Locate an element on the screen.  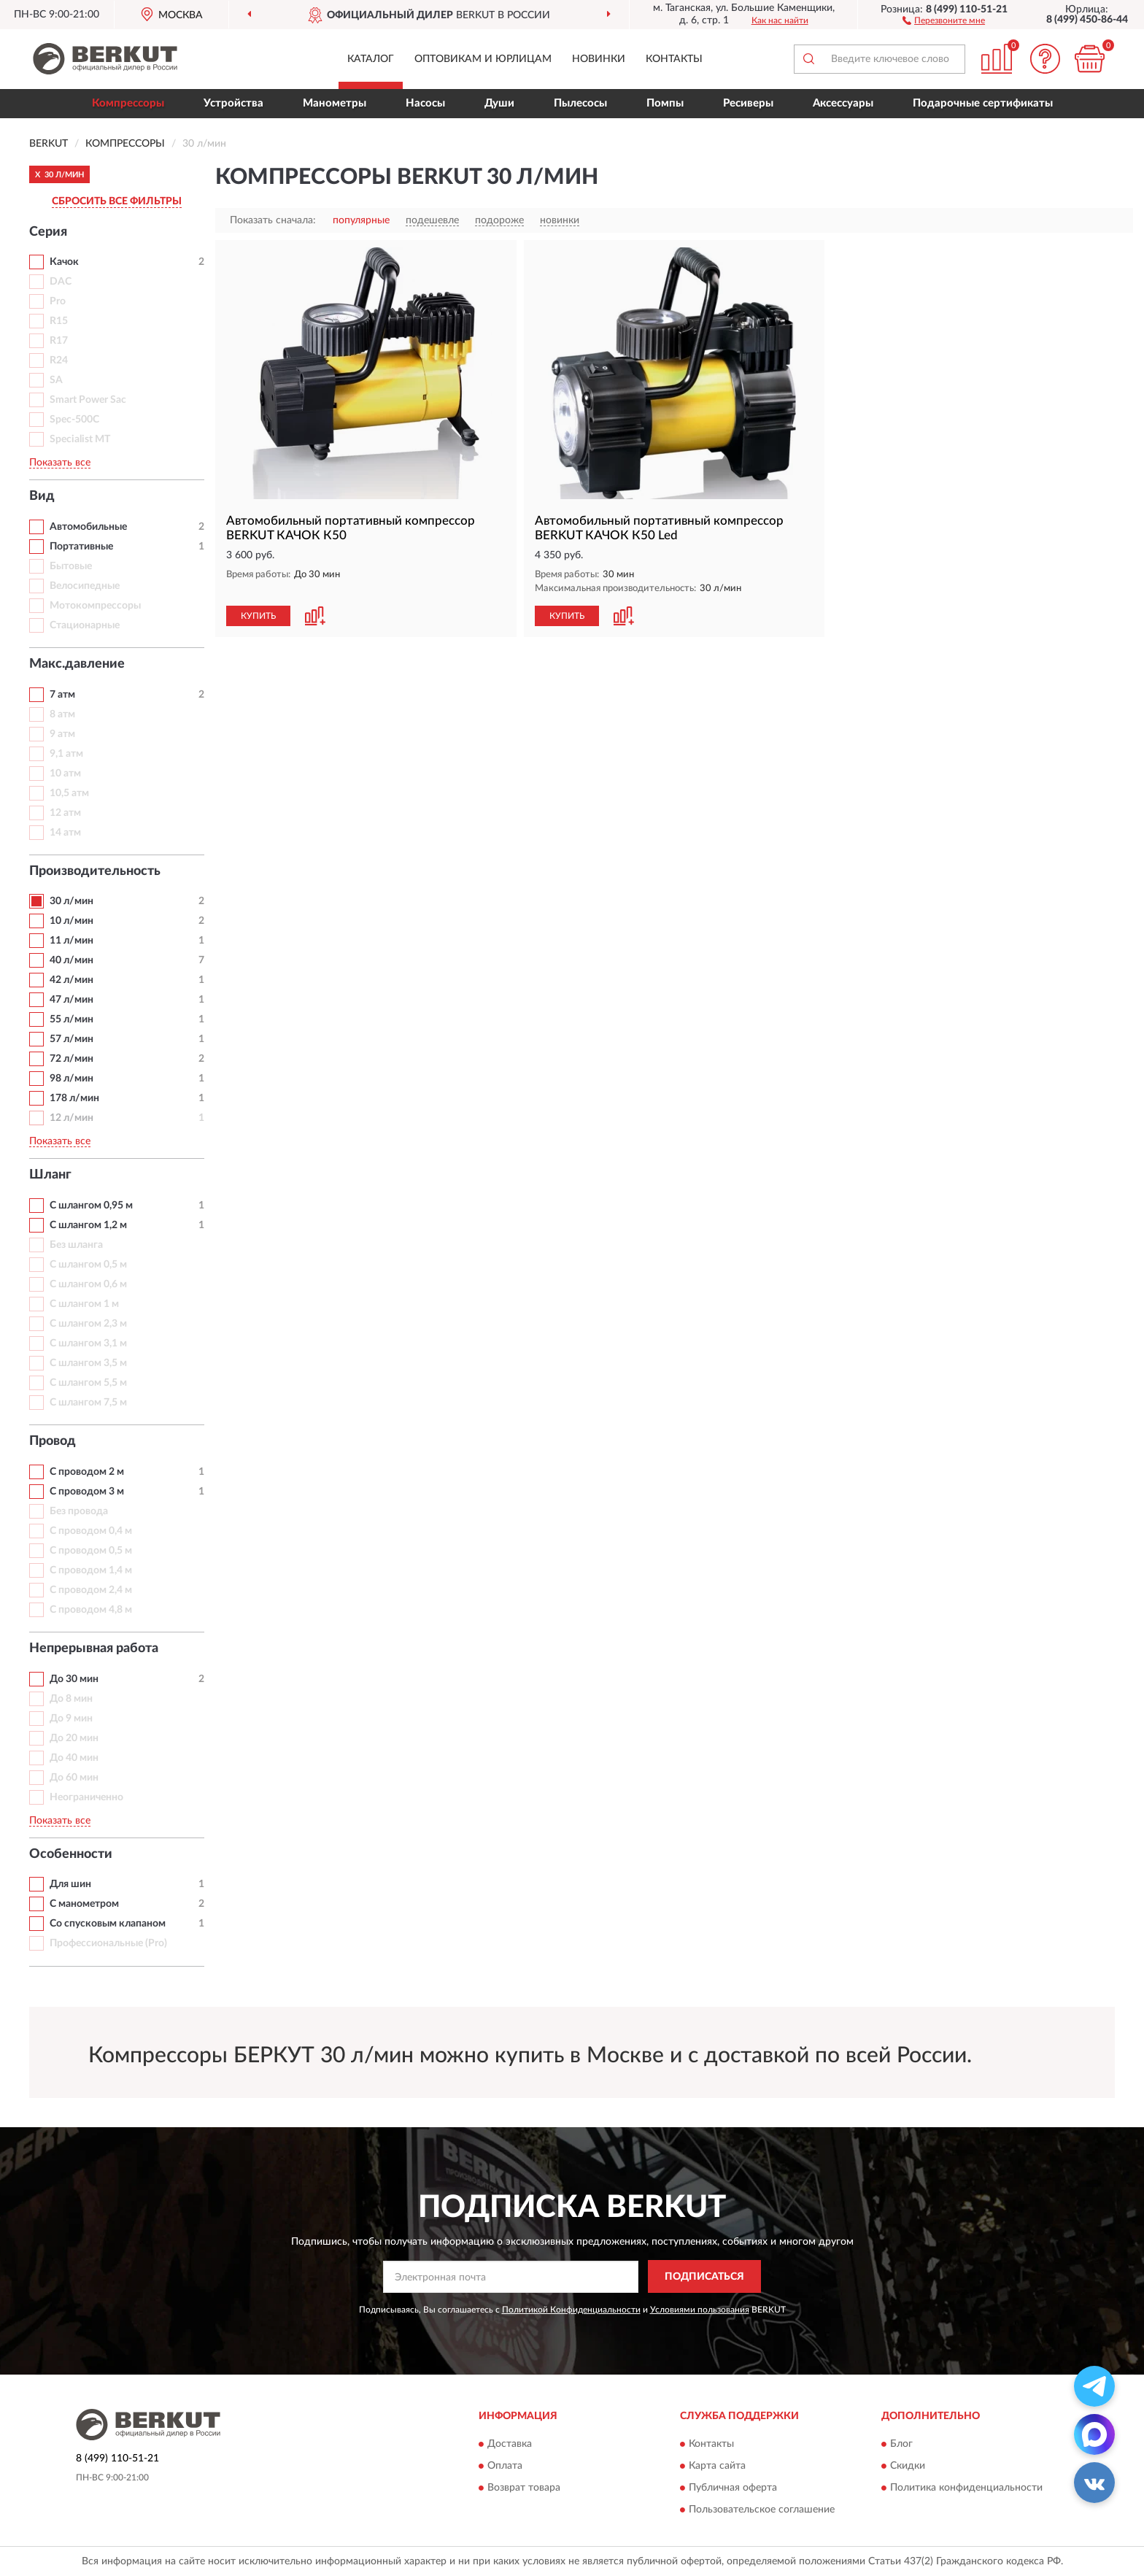
[button] is located at coordinates (944, 19).